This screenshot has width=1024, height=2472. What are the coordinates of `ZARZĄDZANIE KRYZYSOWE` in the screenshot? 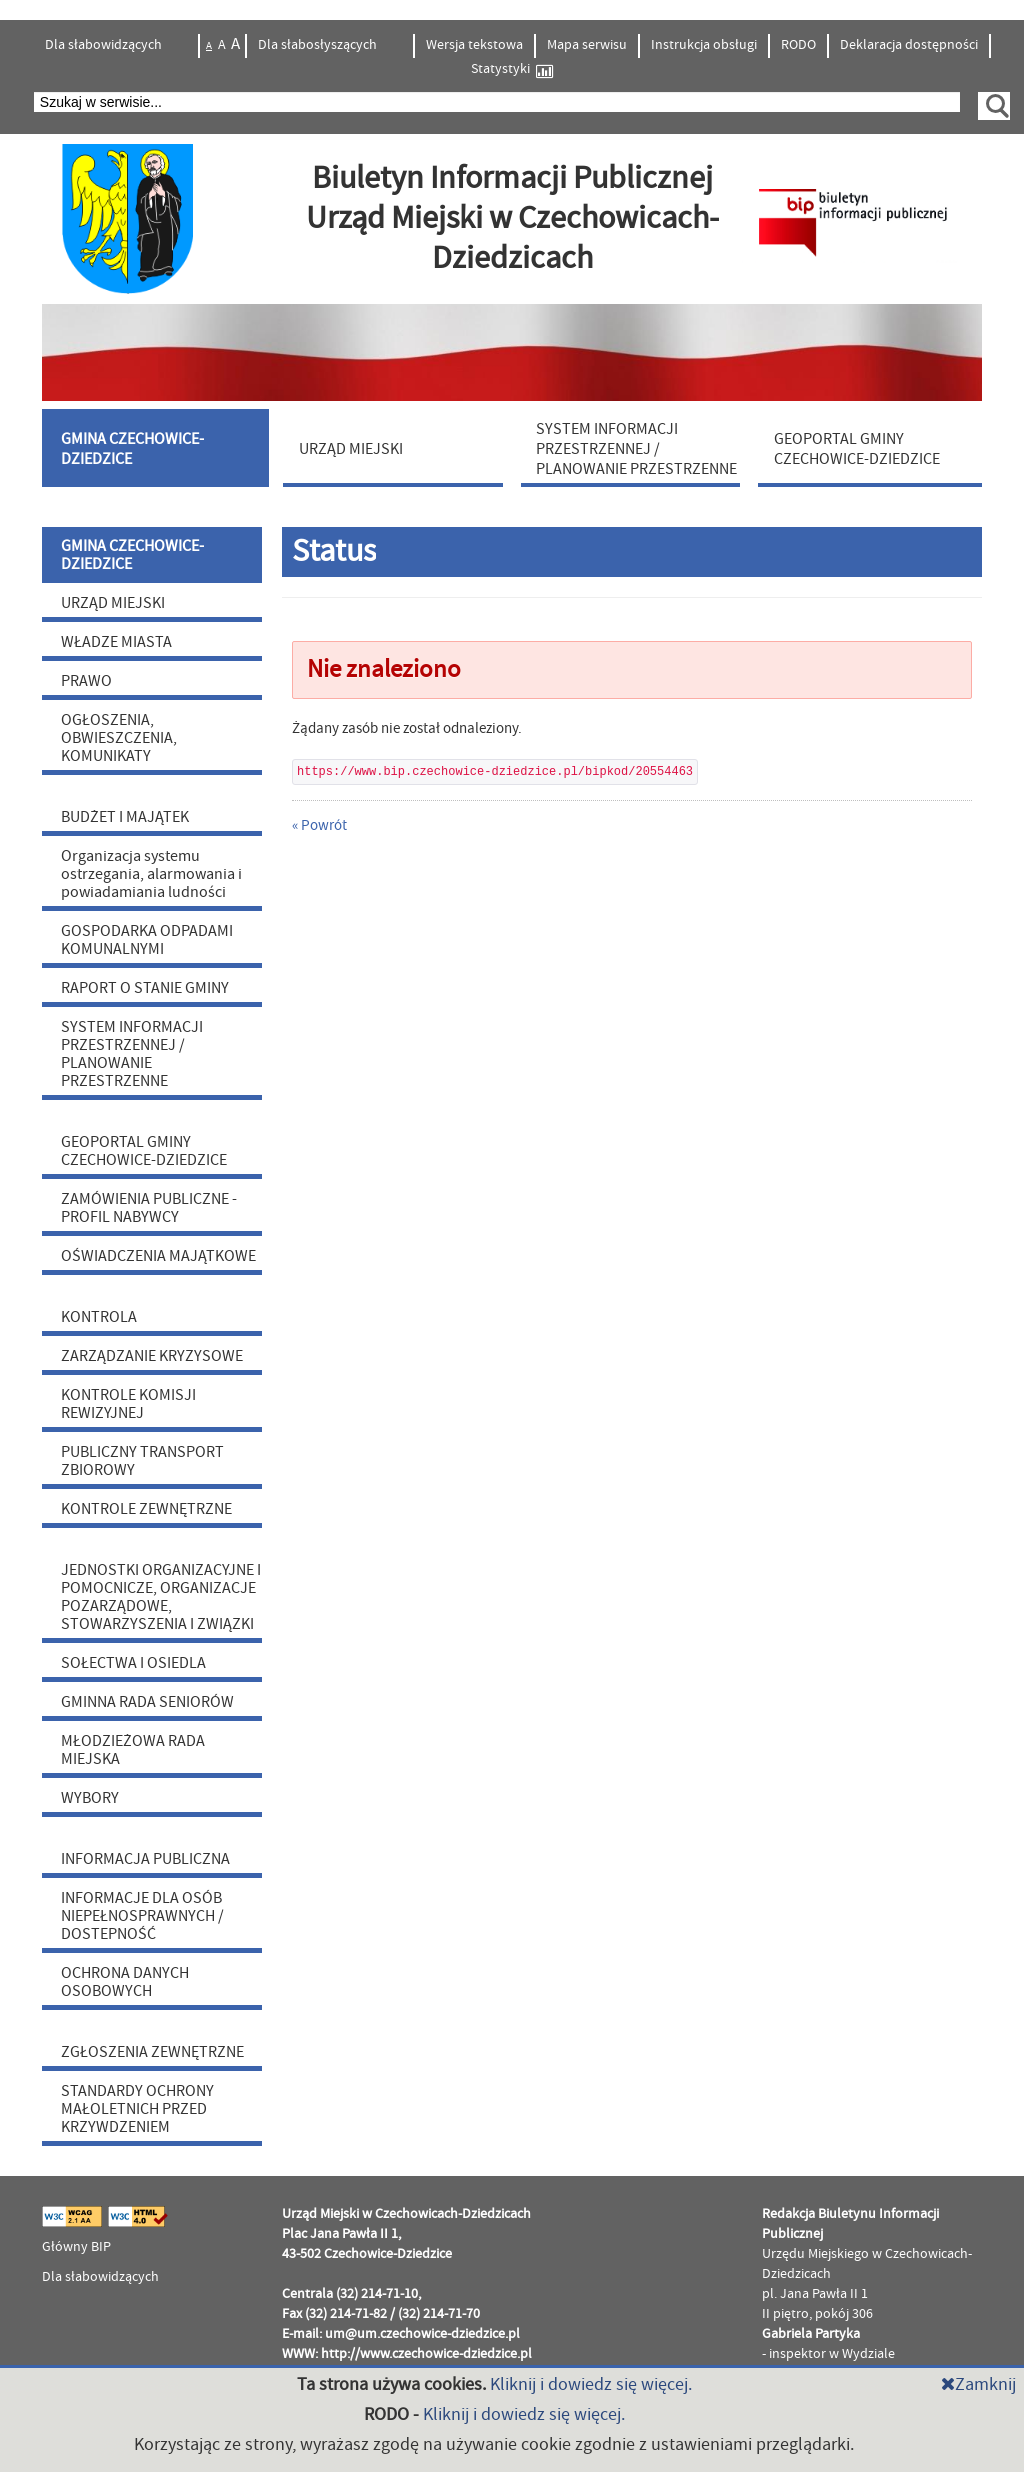 It's located at (152, 1356).